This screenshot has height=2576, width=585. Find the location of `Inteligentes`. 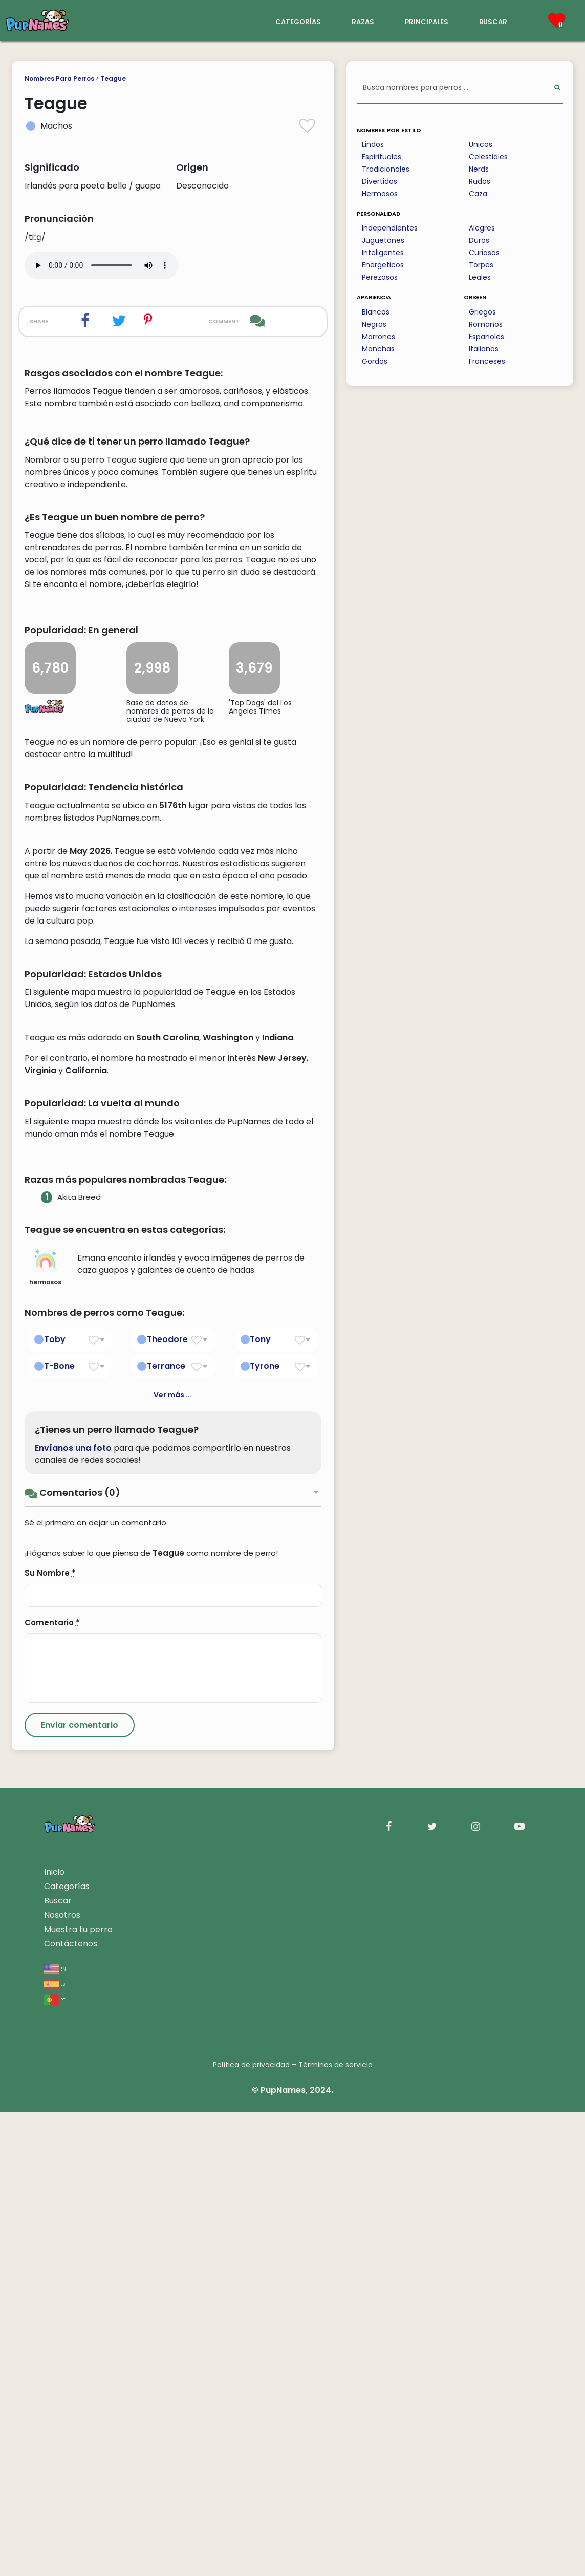

Inteligentes is located at coordinates (383, 252).